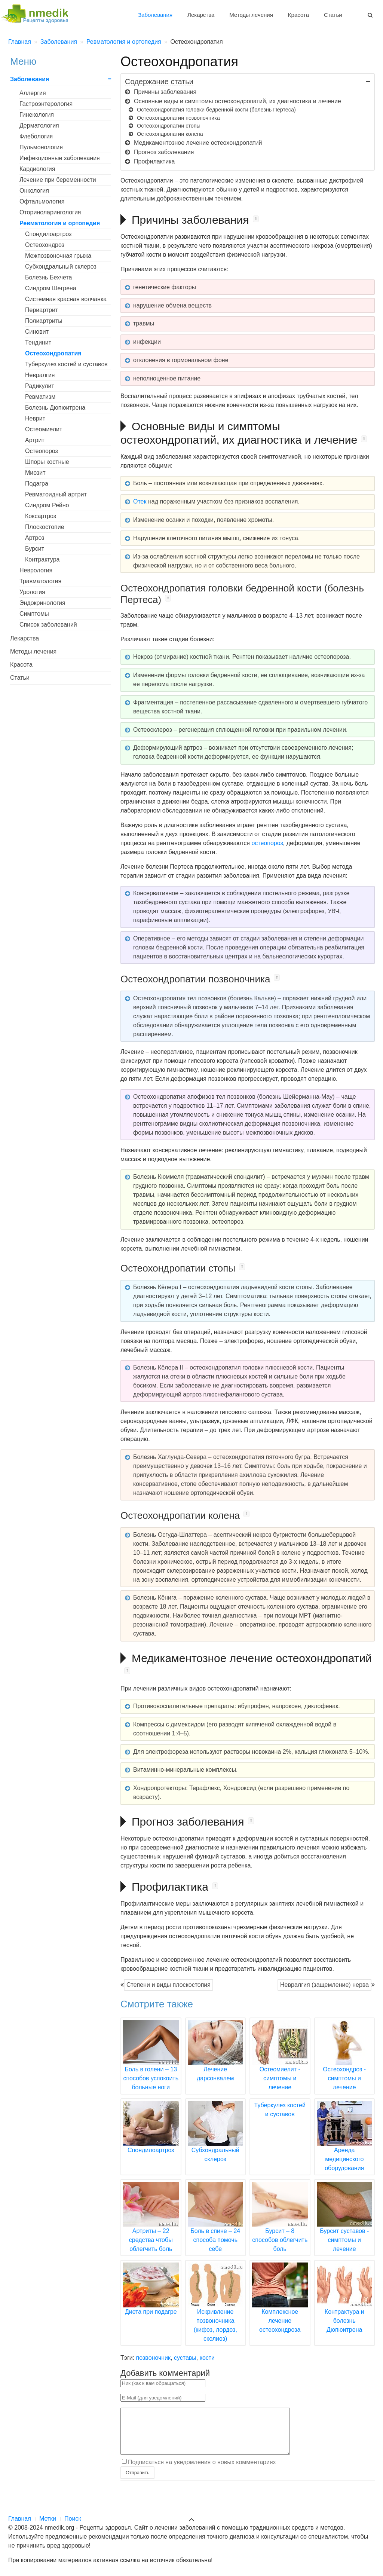  Describe the element at coordinates (47, 2518) in the screenshot. I see `Метки` at that location.